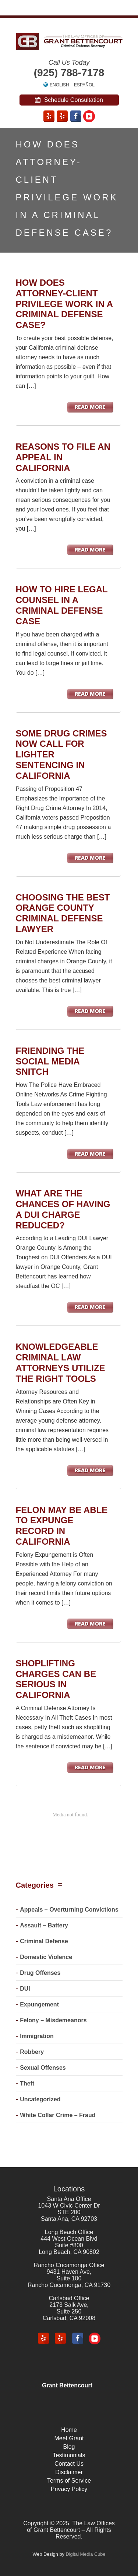 The height and width of the screenshot is (2576, 138). I want to click on English, so click(59, 85).